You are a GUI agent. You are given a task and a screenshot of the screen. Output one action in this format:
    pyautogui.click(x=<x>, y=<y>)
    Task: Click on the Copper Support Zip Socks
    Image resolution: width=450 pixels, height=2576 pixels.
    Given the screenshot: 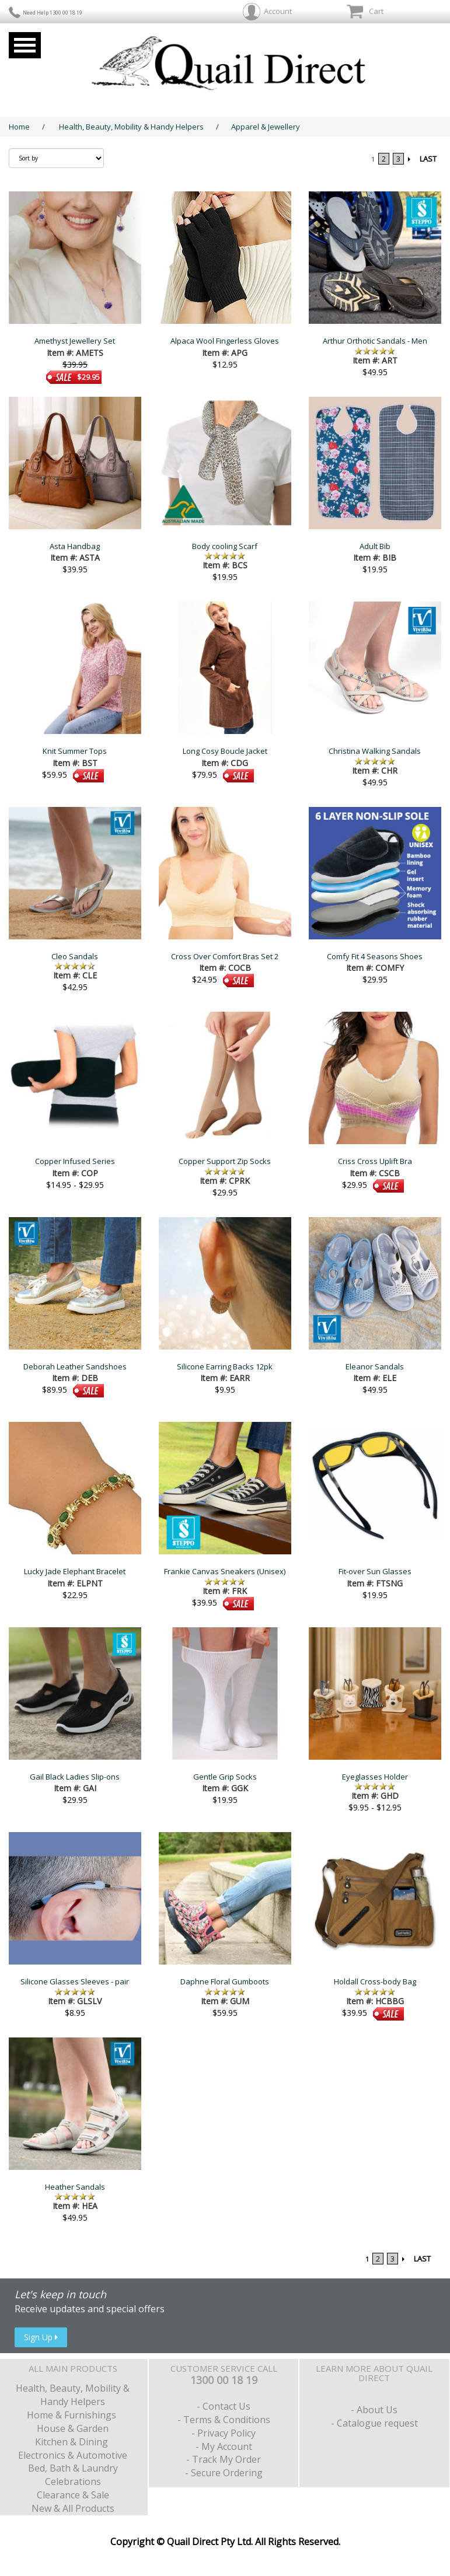 What is the action you would take?
    pyautogui.click(x=225, y=1161)
    